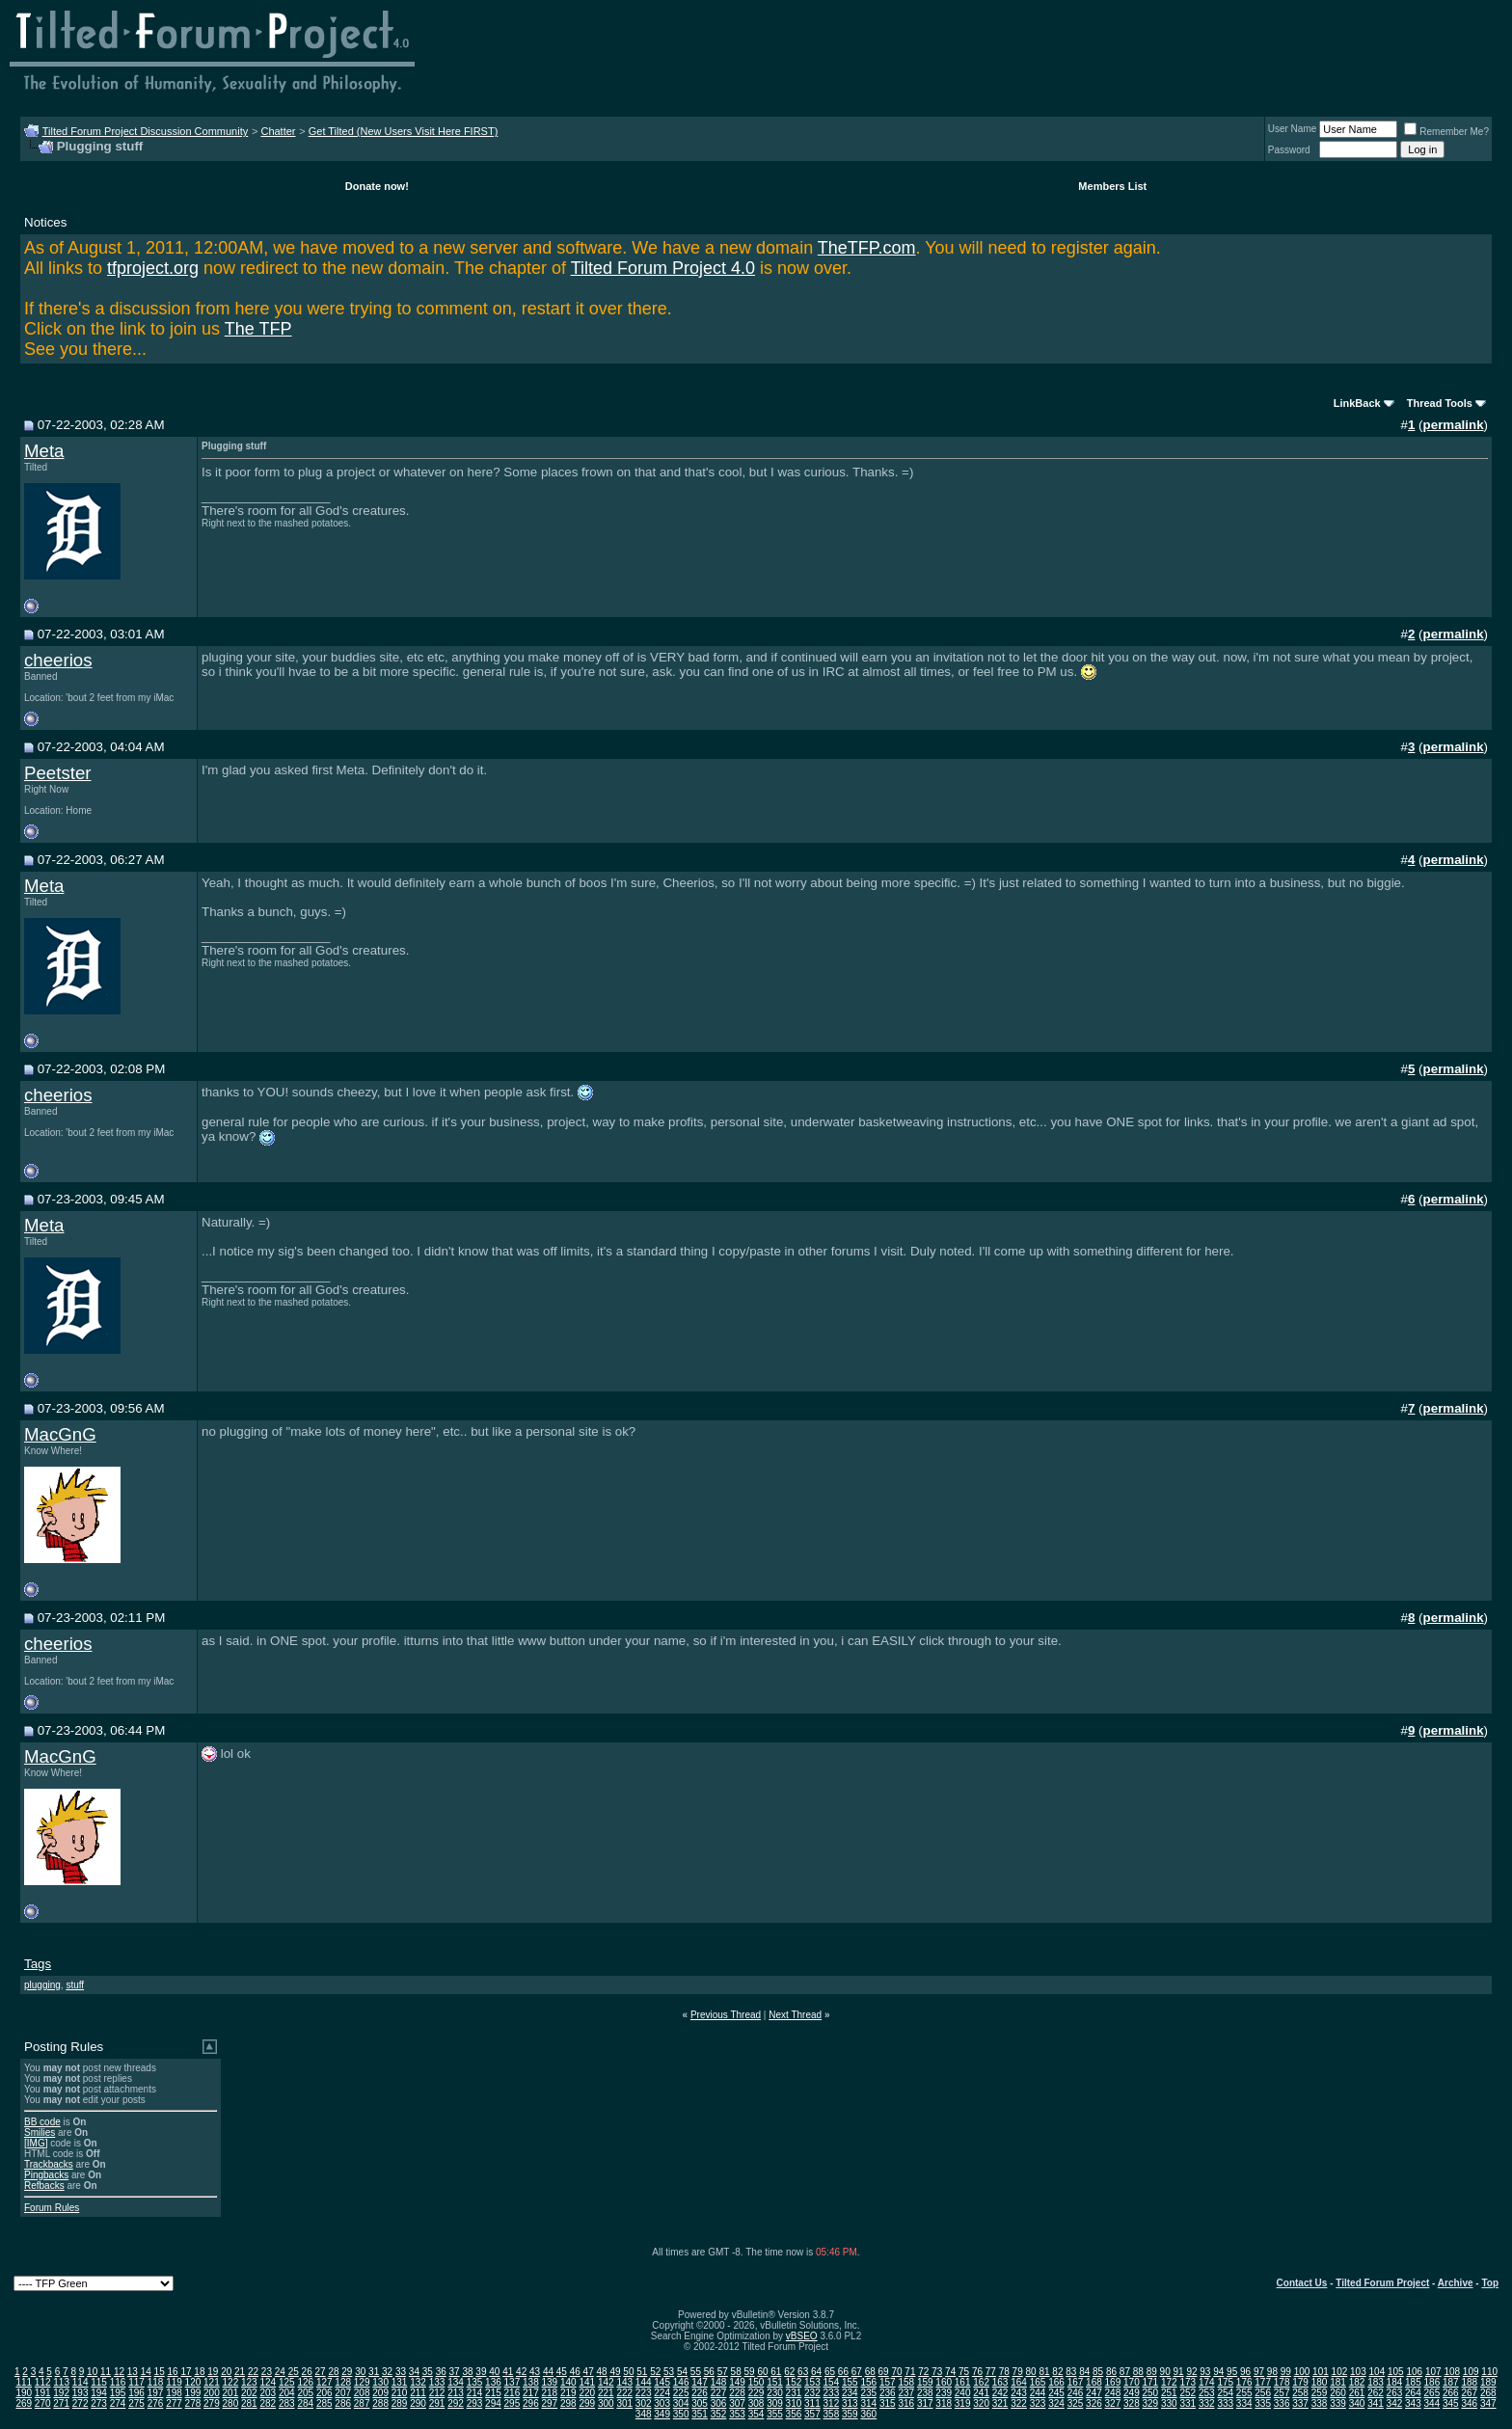 Image resolution: width=1512 pixels, height=2429 pixels. Describe the element at coordinates (1151, 2382) in the screenshot. I see `171` at that location.